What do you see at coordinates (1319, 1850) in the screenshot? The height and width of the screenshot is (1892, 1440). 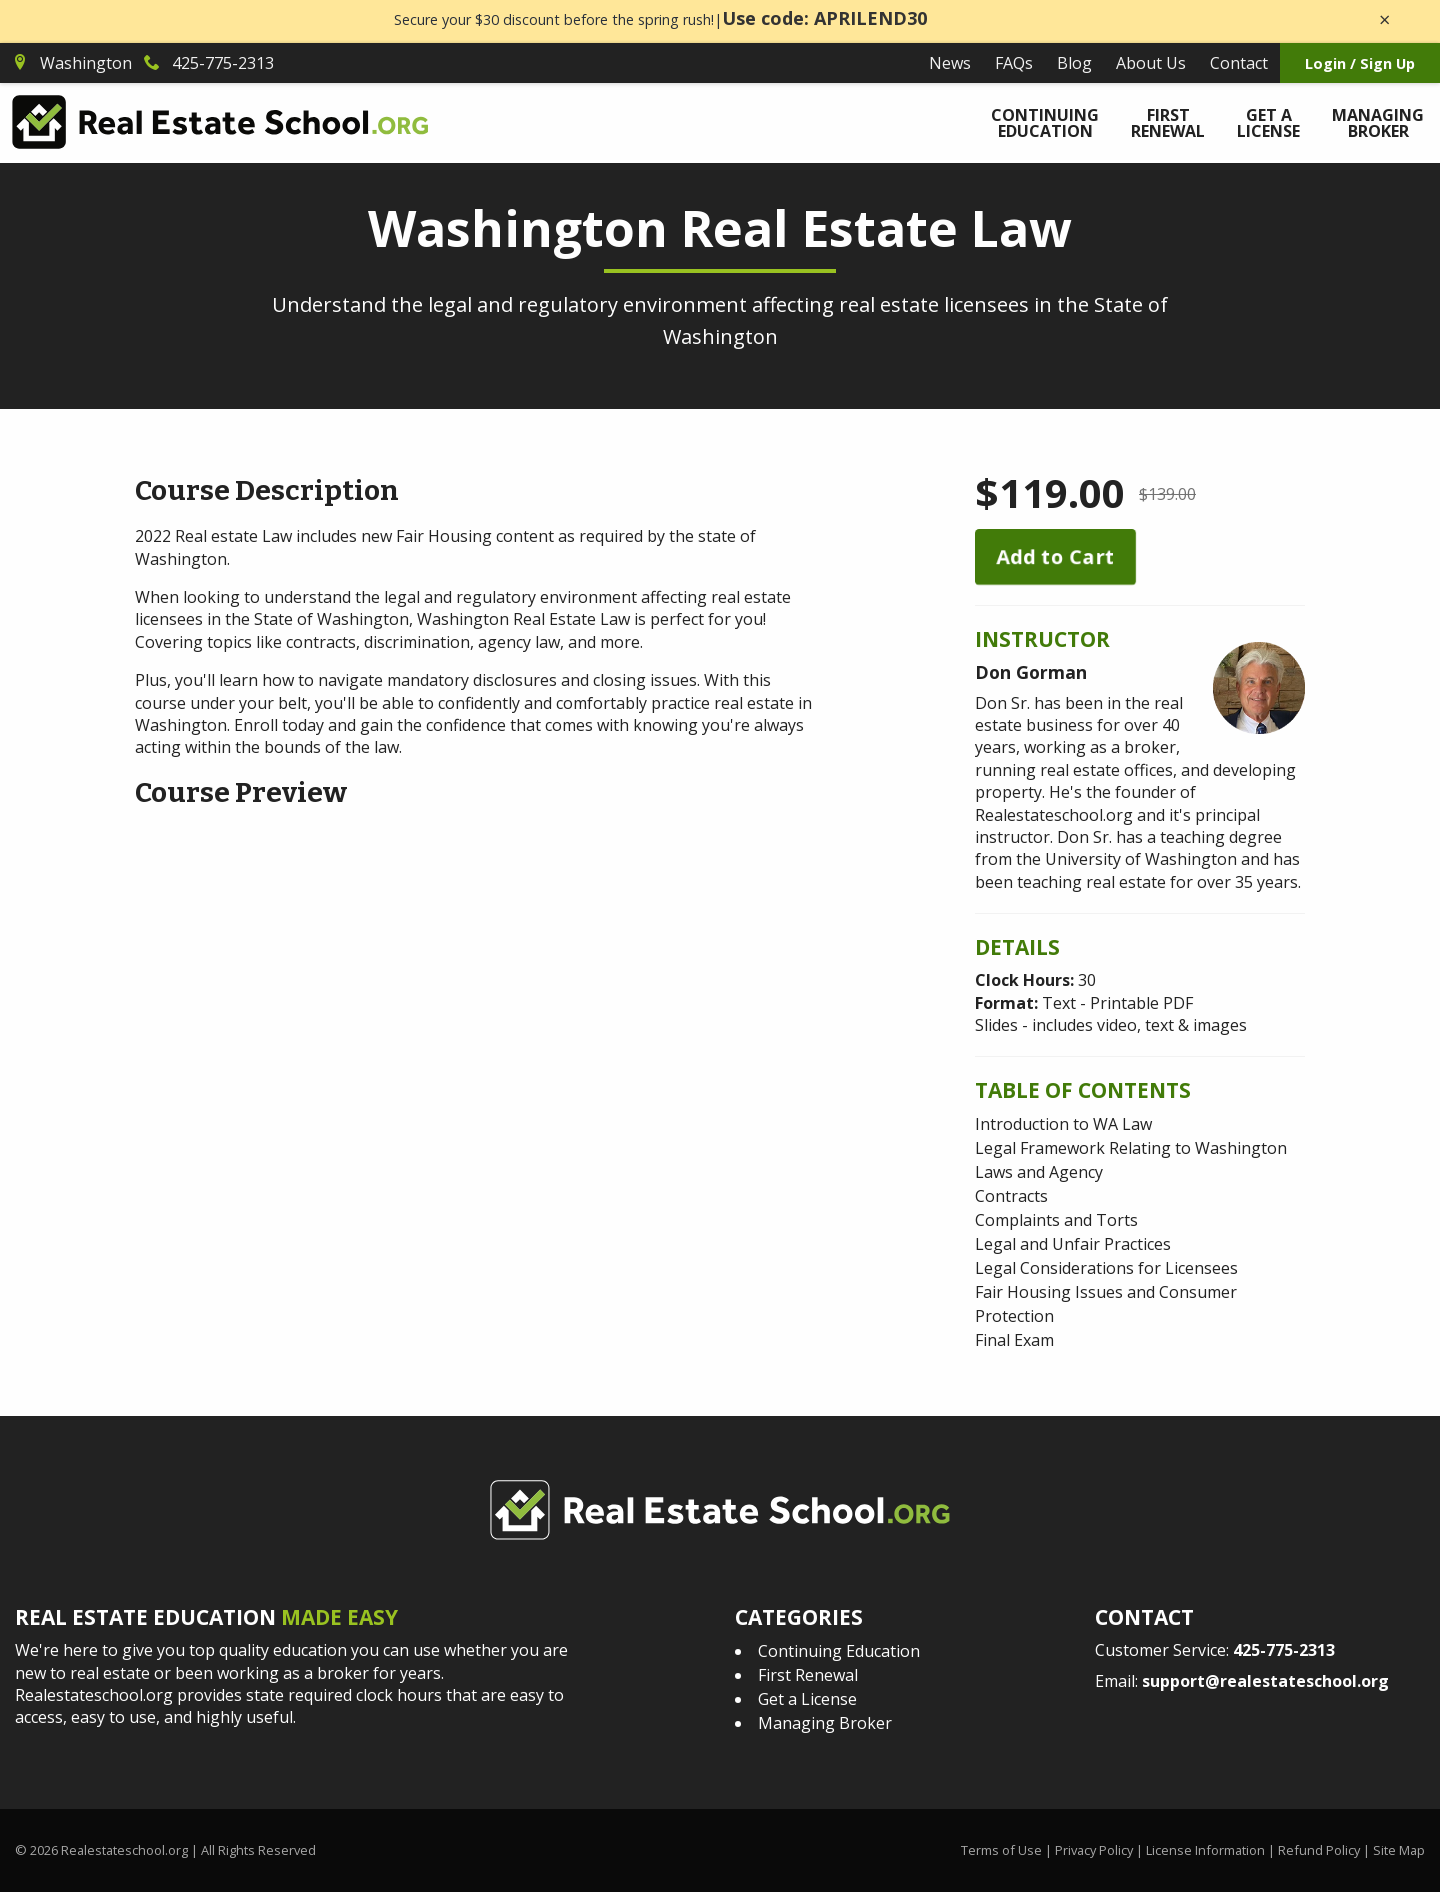 I see `Refund Policy` at bounding box center [1319, 1850].